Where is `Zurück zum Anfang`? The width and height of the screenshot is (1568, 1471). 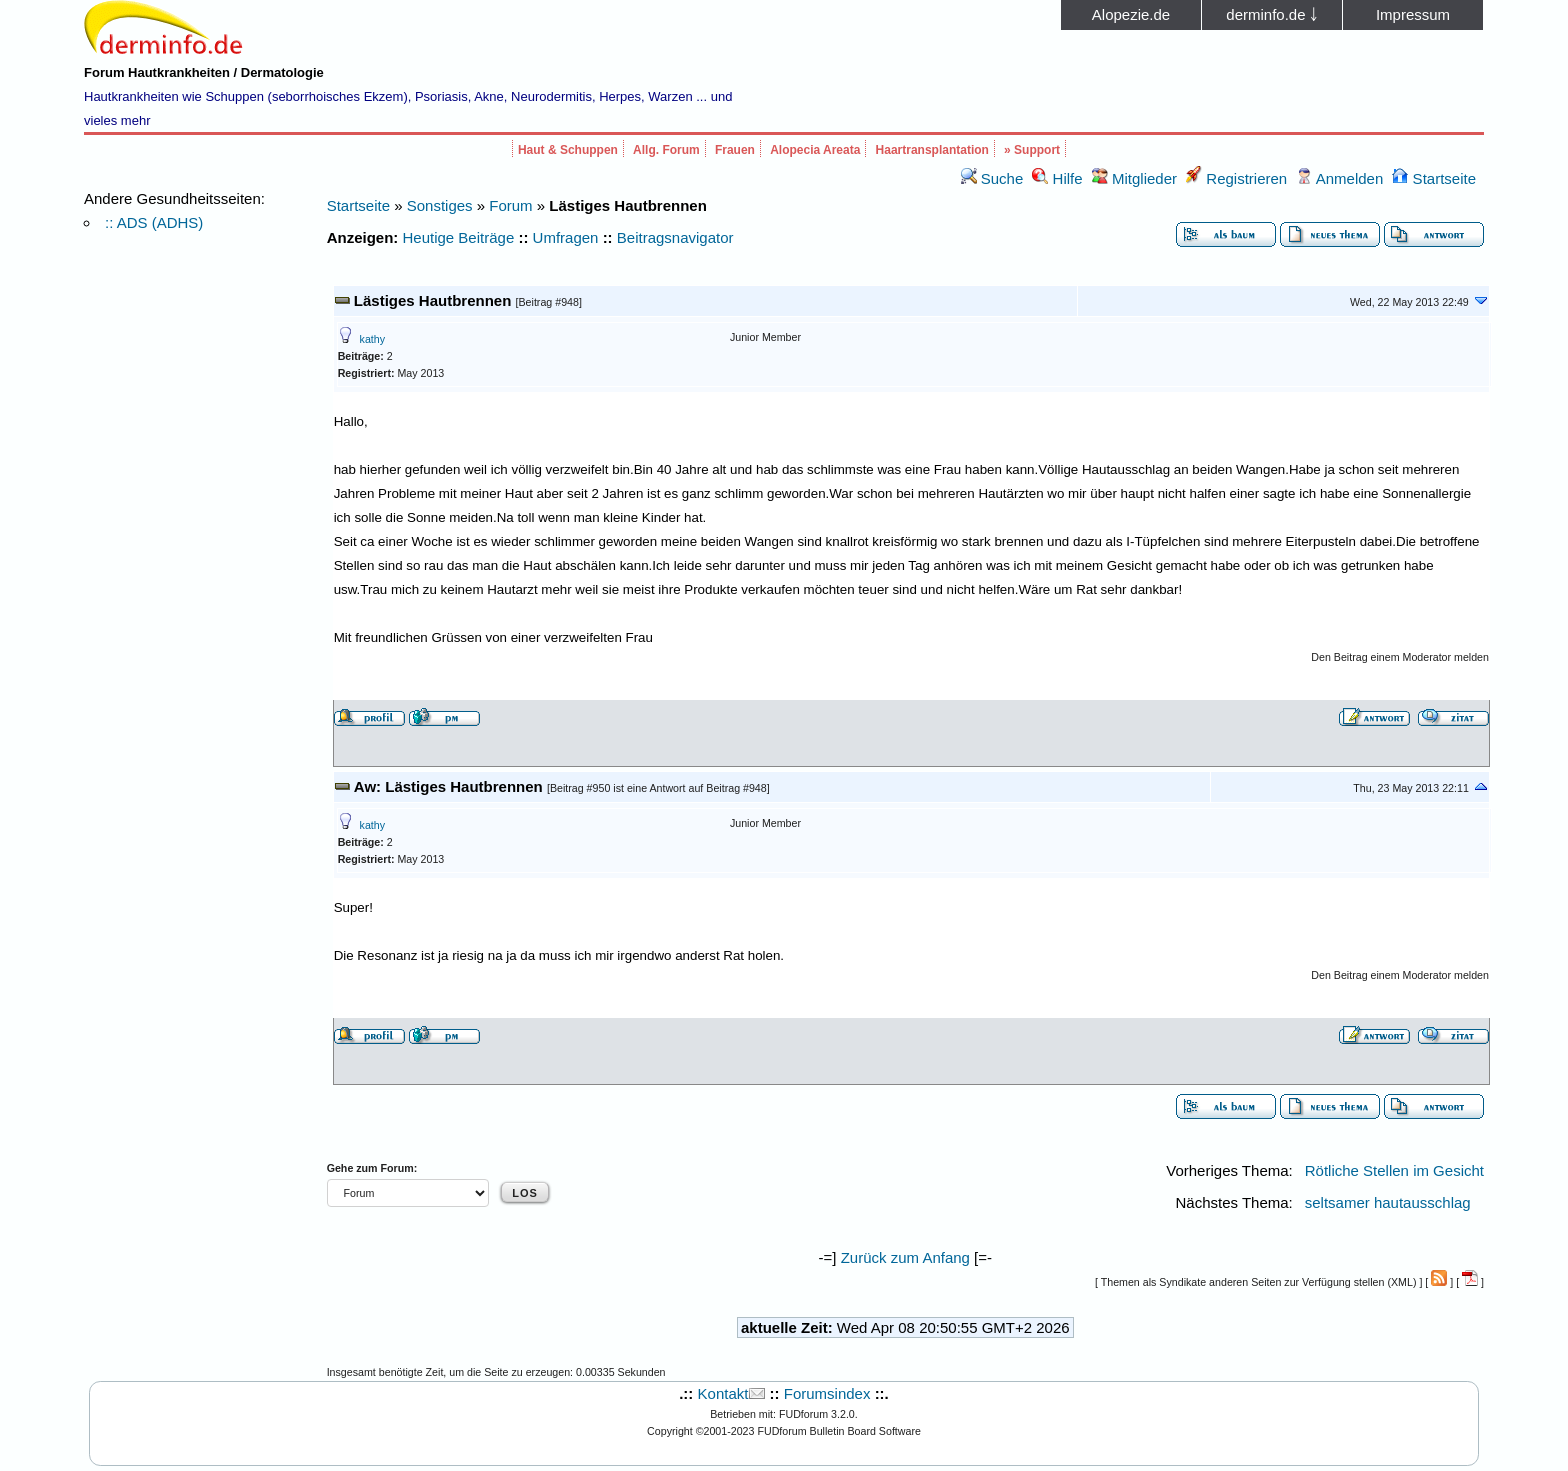
Zurück zum Anfang is located at coordinates (905, 1257).